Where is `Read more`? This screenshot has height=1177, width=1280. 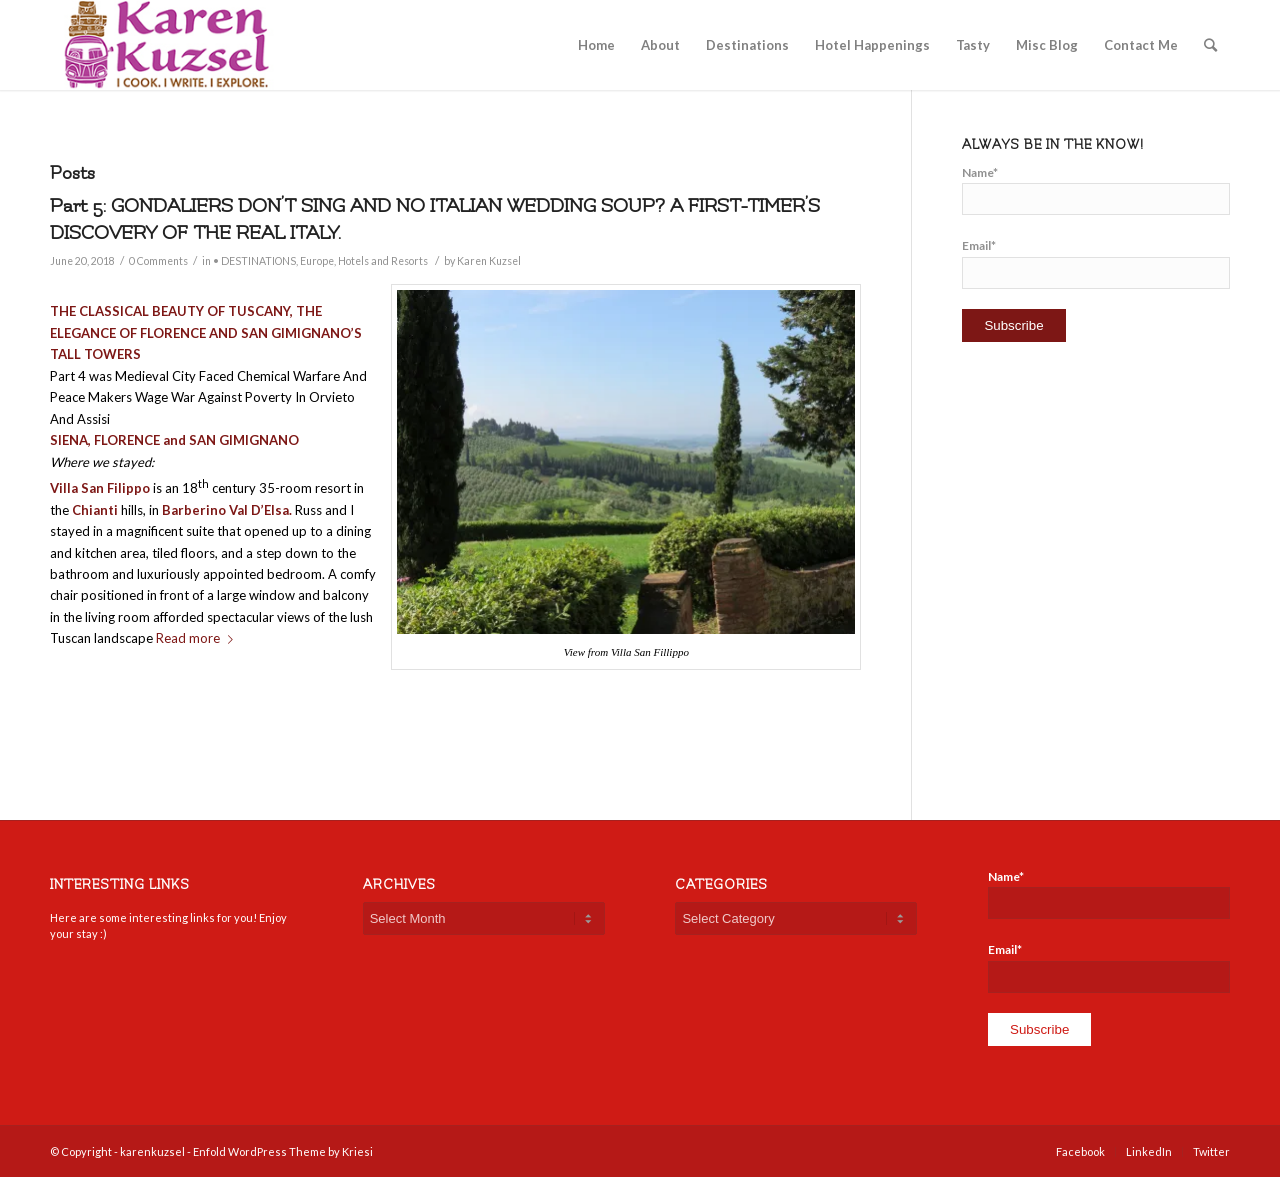 Read more is located at coordinates (198, 638).